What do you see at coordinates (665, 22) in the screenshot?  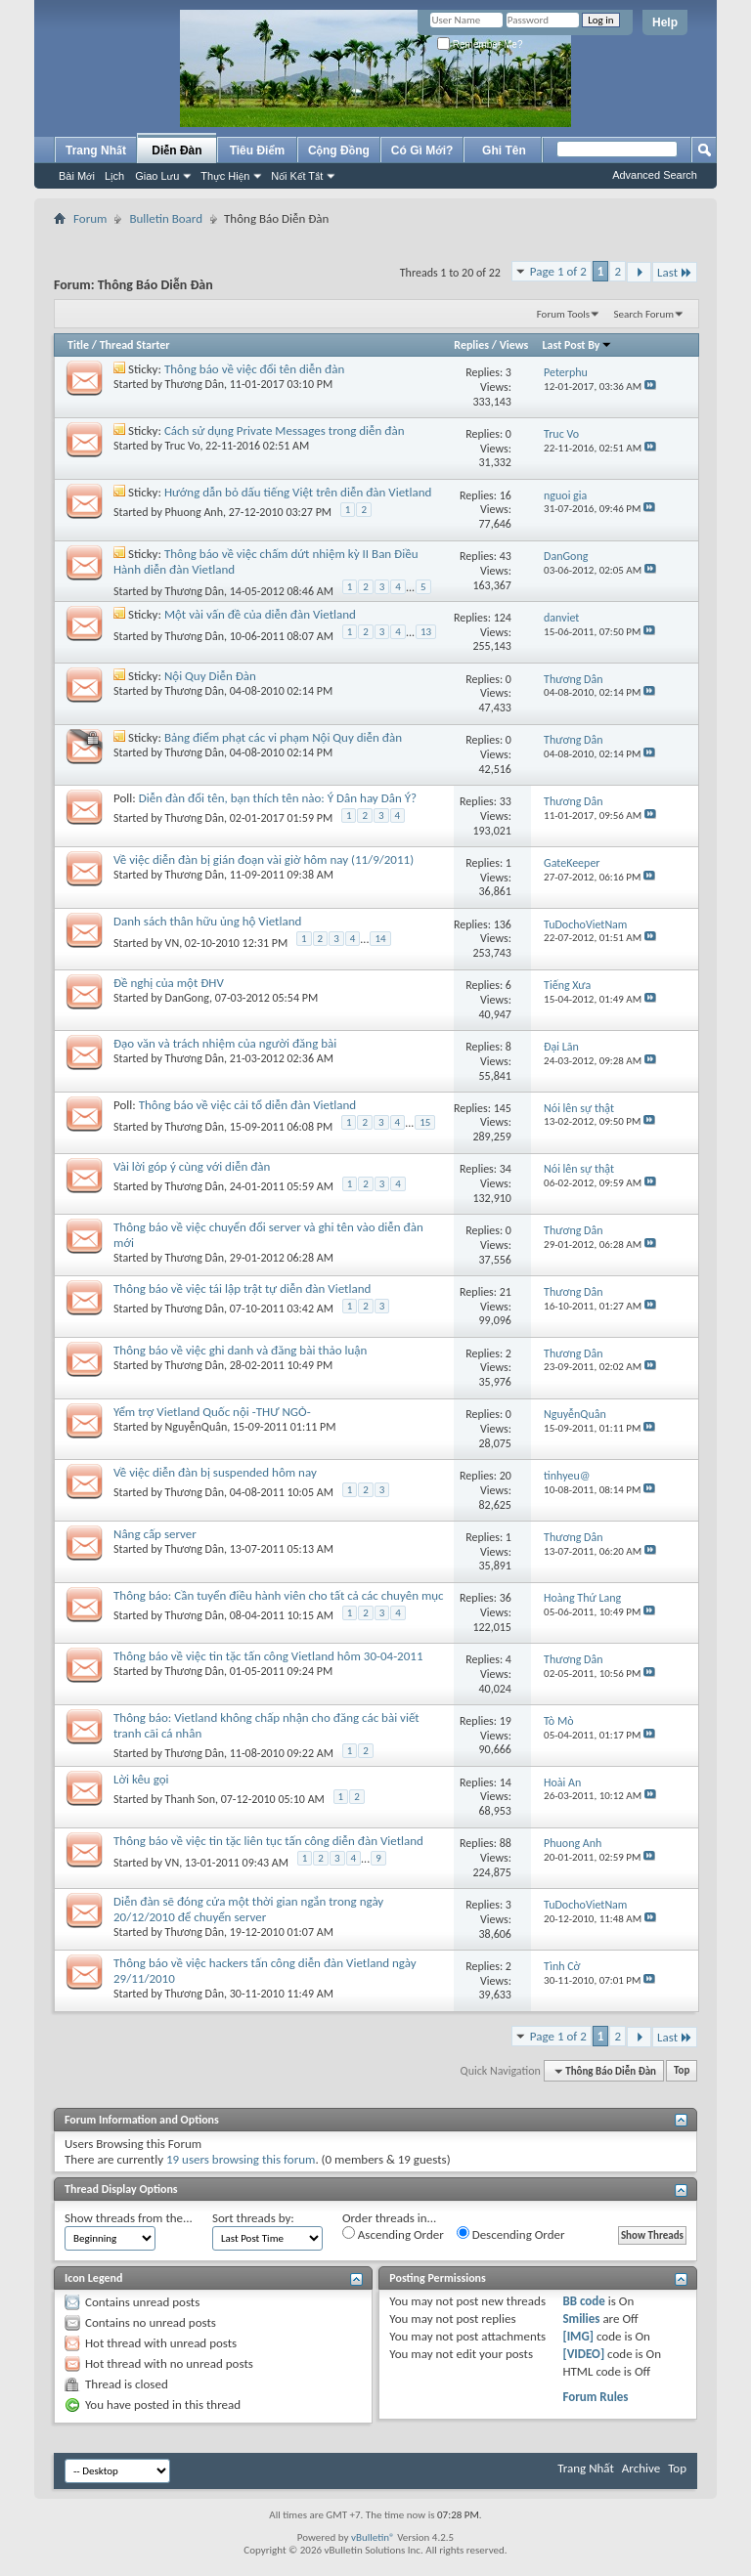 I see `Help` at bounding box center [665, 22].